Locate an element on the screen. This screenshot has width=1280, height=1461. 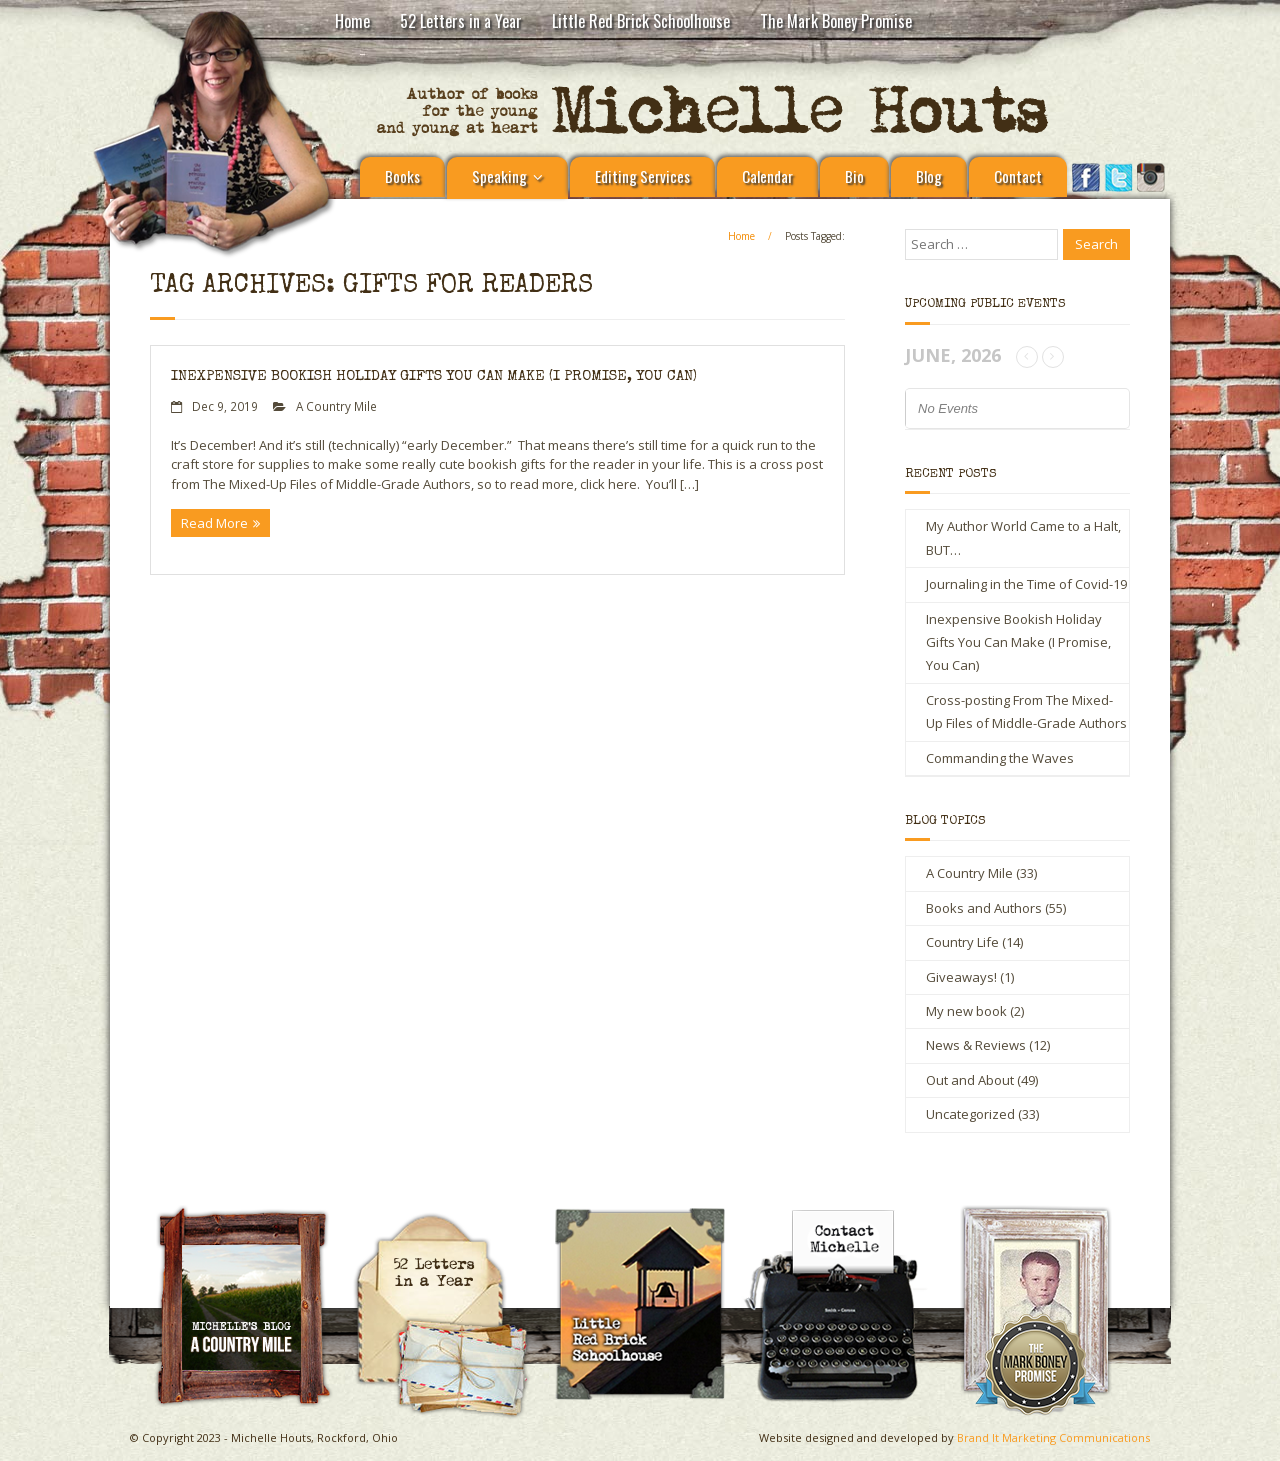
Journaling in the Time of Covid-19 is located at coordinates (1026, 584).